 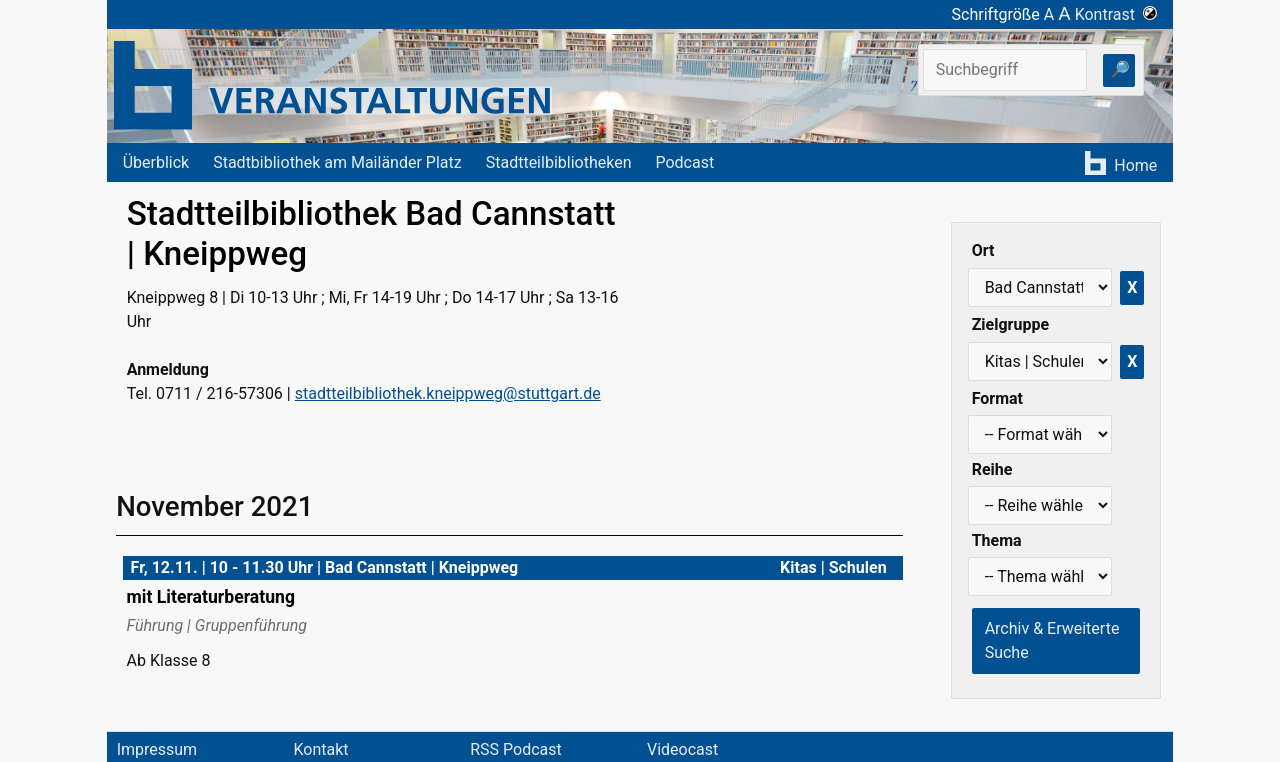 What do you see at coordinates (337, 162) in the screenshot?
I see `Stadtbibliothek am Mailänder Platz` at bounding box center [337, 162].